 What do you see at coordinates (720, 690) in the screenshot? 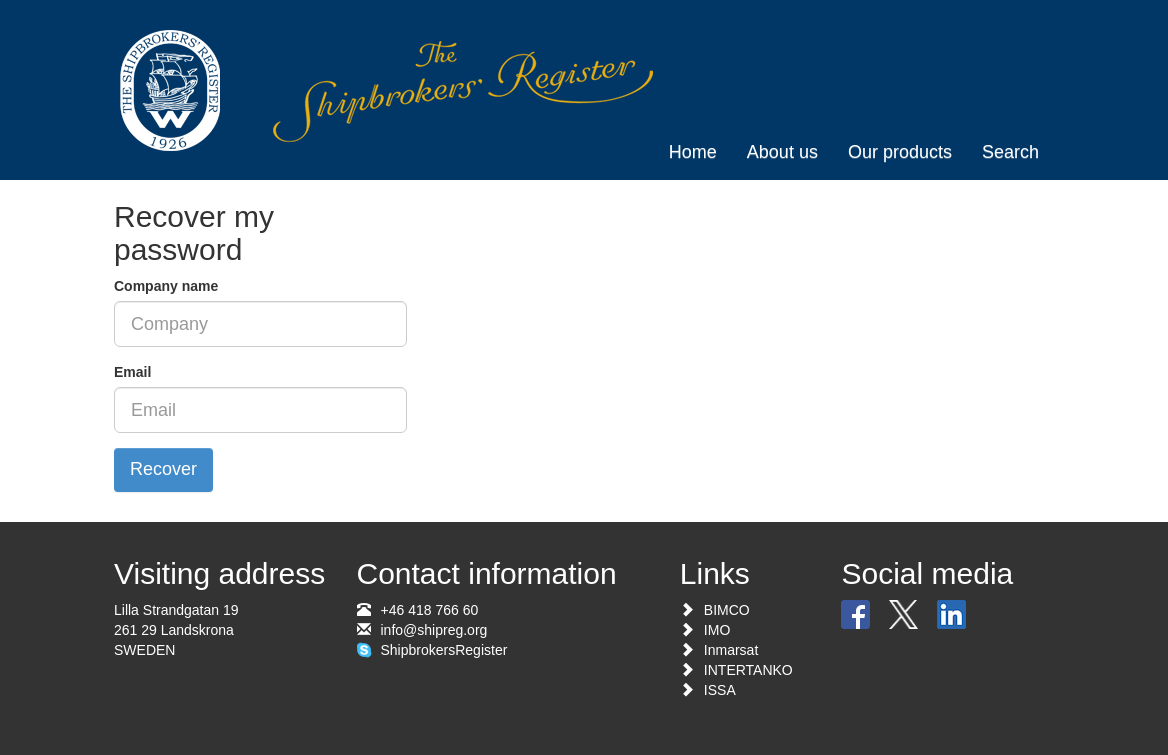
I see `ISSA` at bounding box center [720, 690].